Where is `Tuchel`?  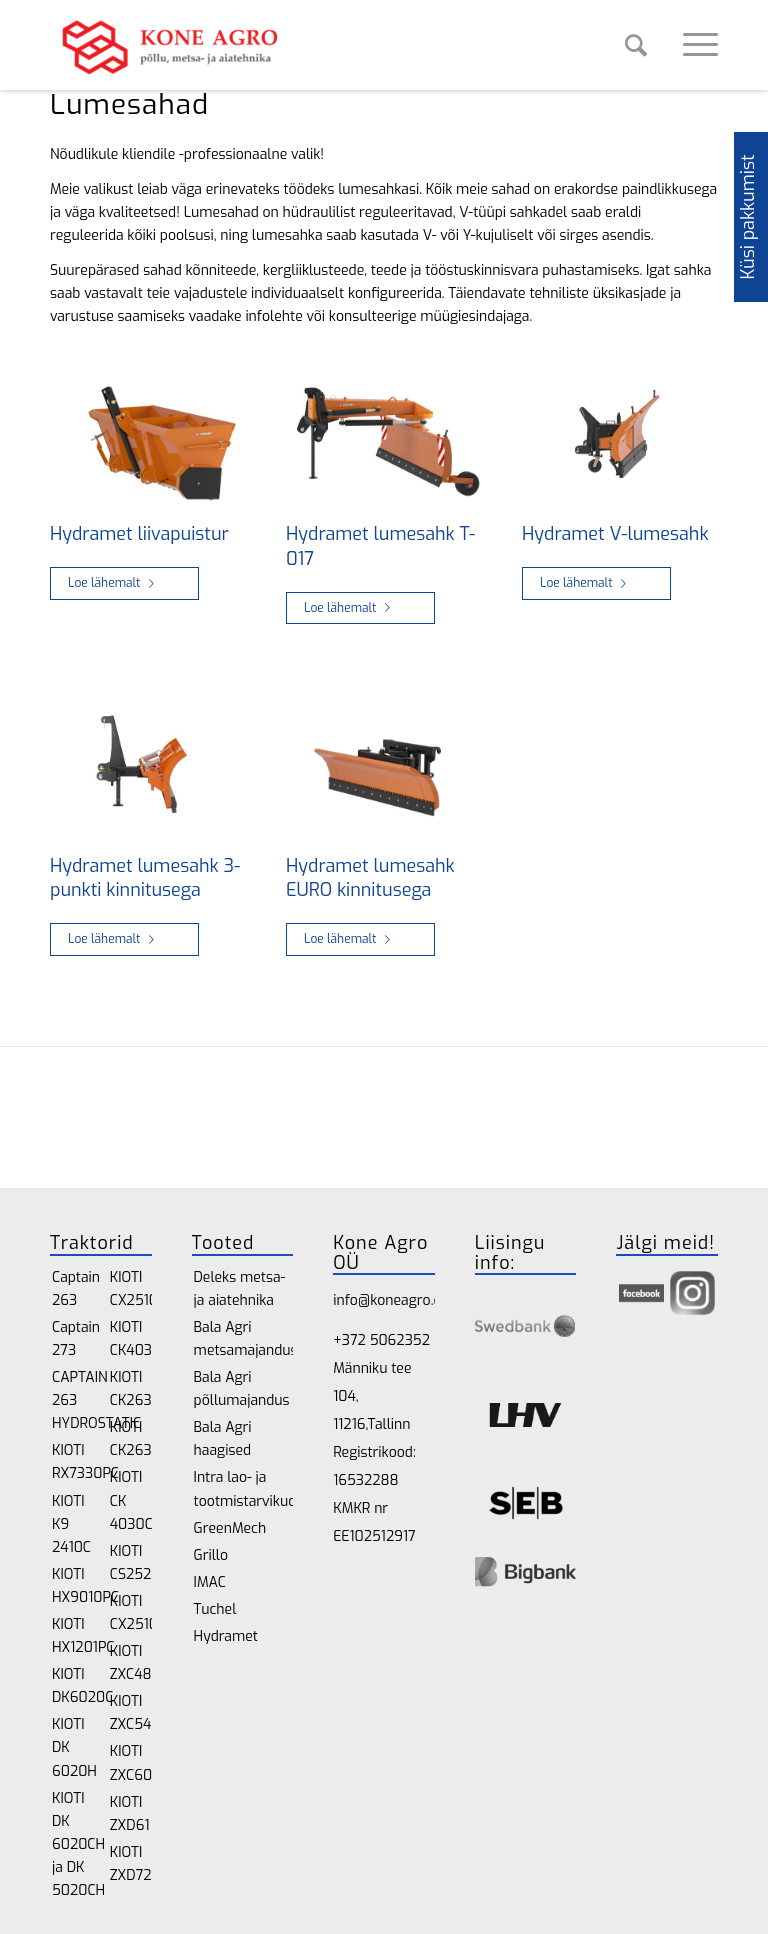 Tuchel is located at coordinates (215, 1609).